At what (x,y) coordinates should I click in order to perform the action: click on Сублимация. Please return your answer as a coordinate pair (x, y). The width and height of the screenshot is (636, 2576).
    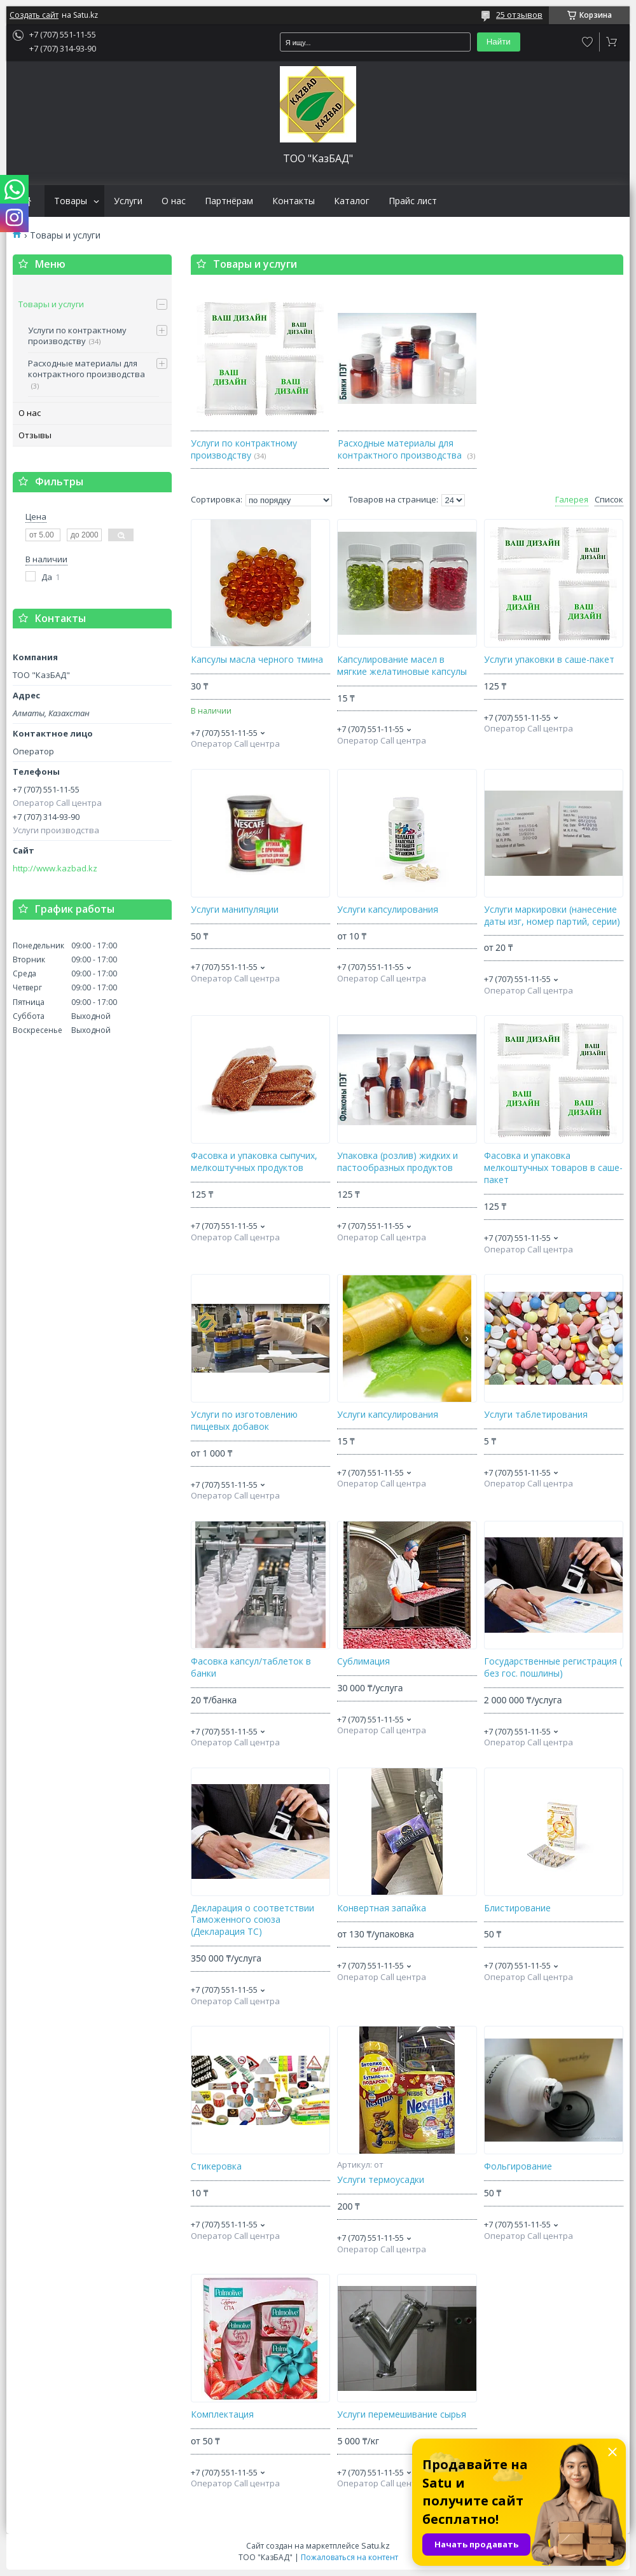
    Looking at the image, I should click on (363, 1661).